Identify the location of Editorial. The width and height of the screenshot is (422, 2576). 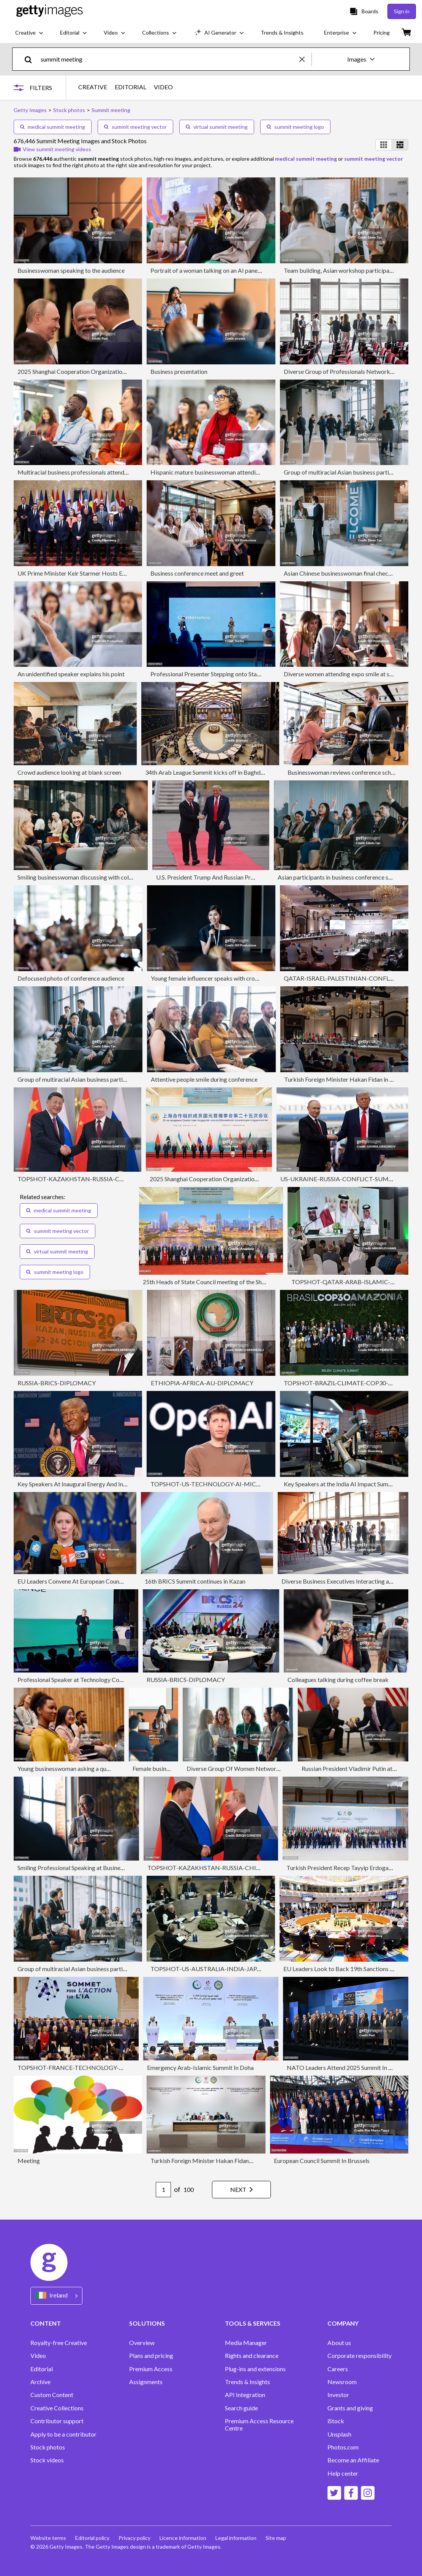
(41, 2369).